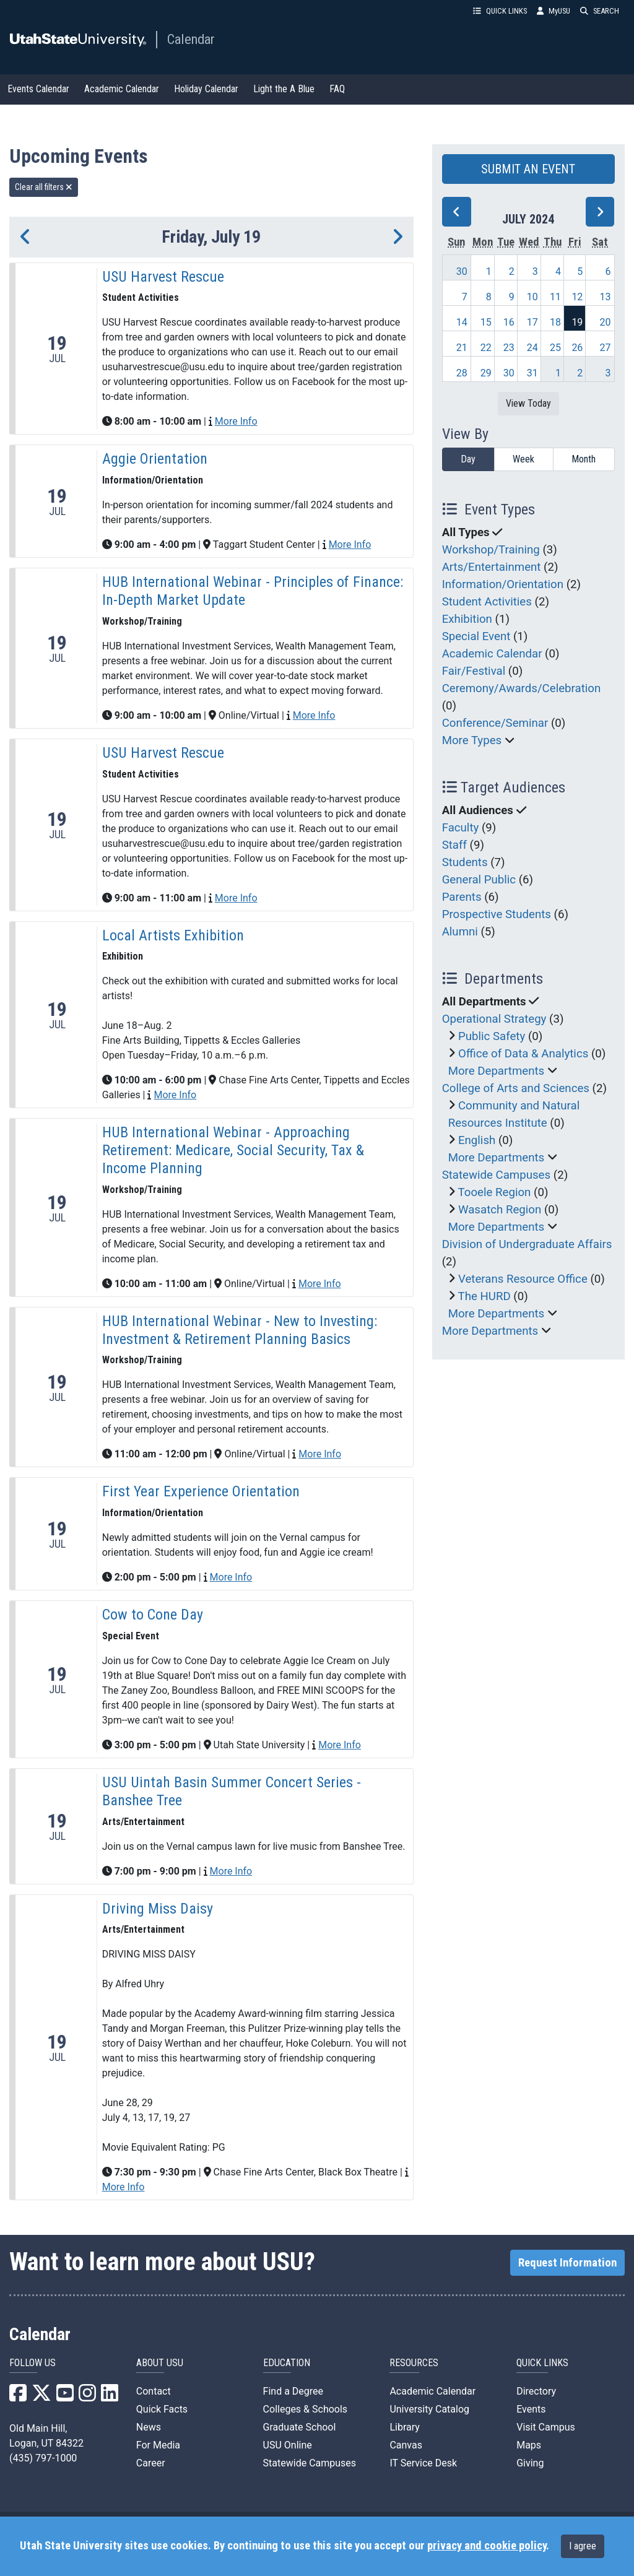 The width and height of the screenshot is (634, 2576). I want to click on Day [day], so click(468, 459).